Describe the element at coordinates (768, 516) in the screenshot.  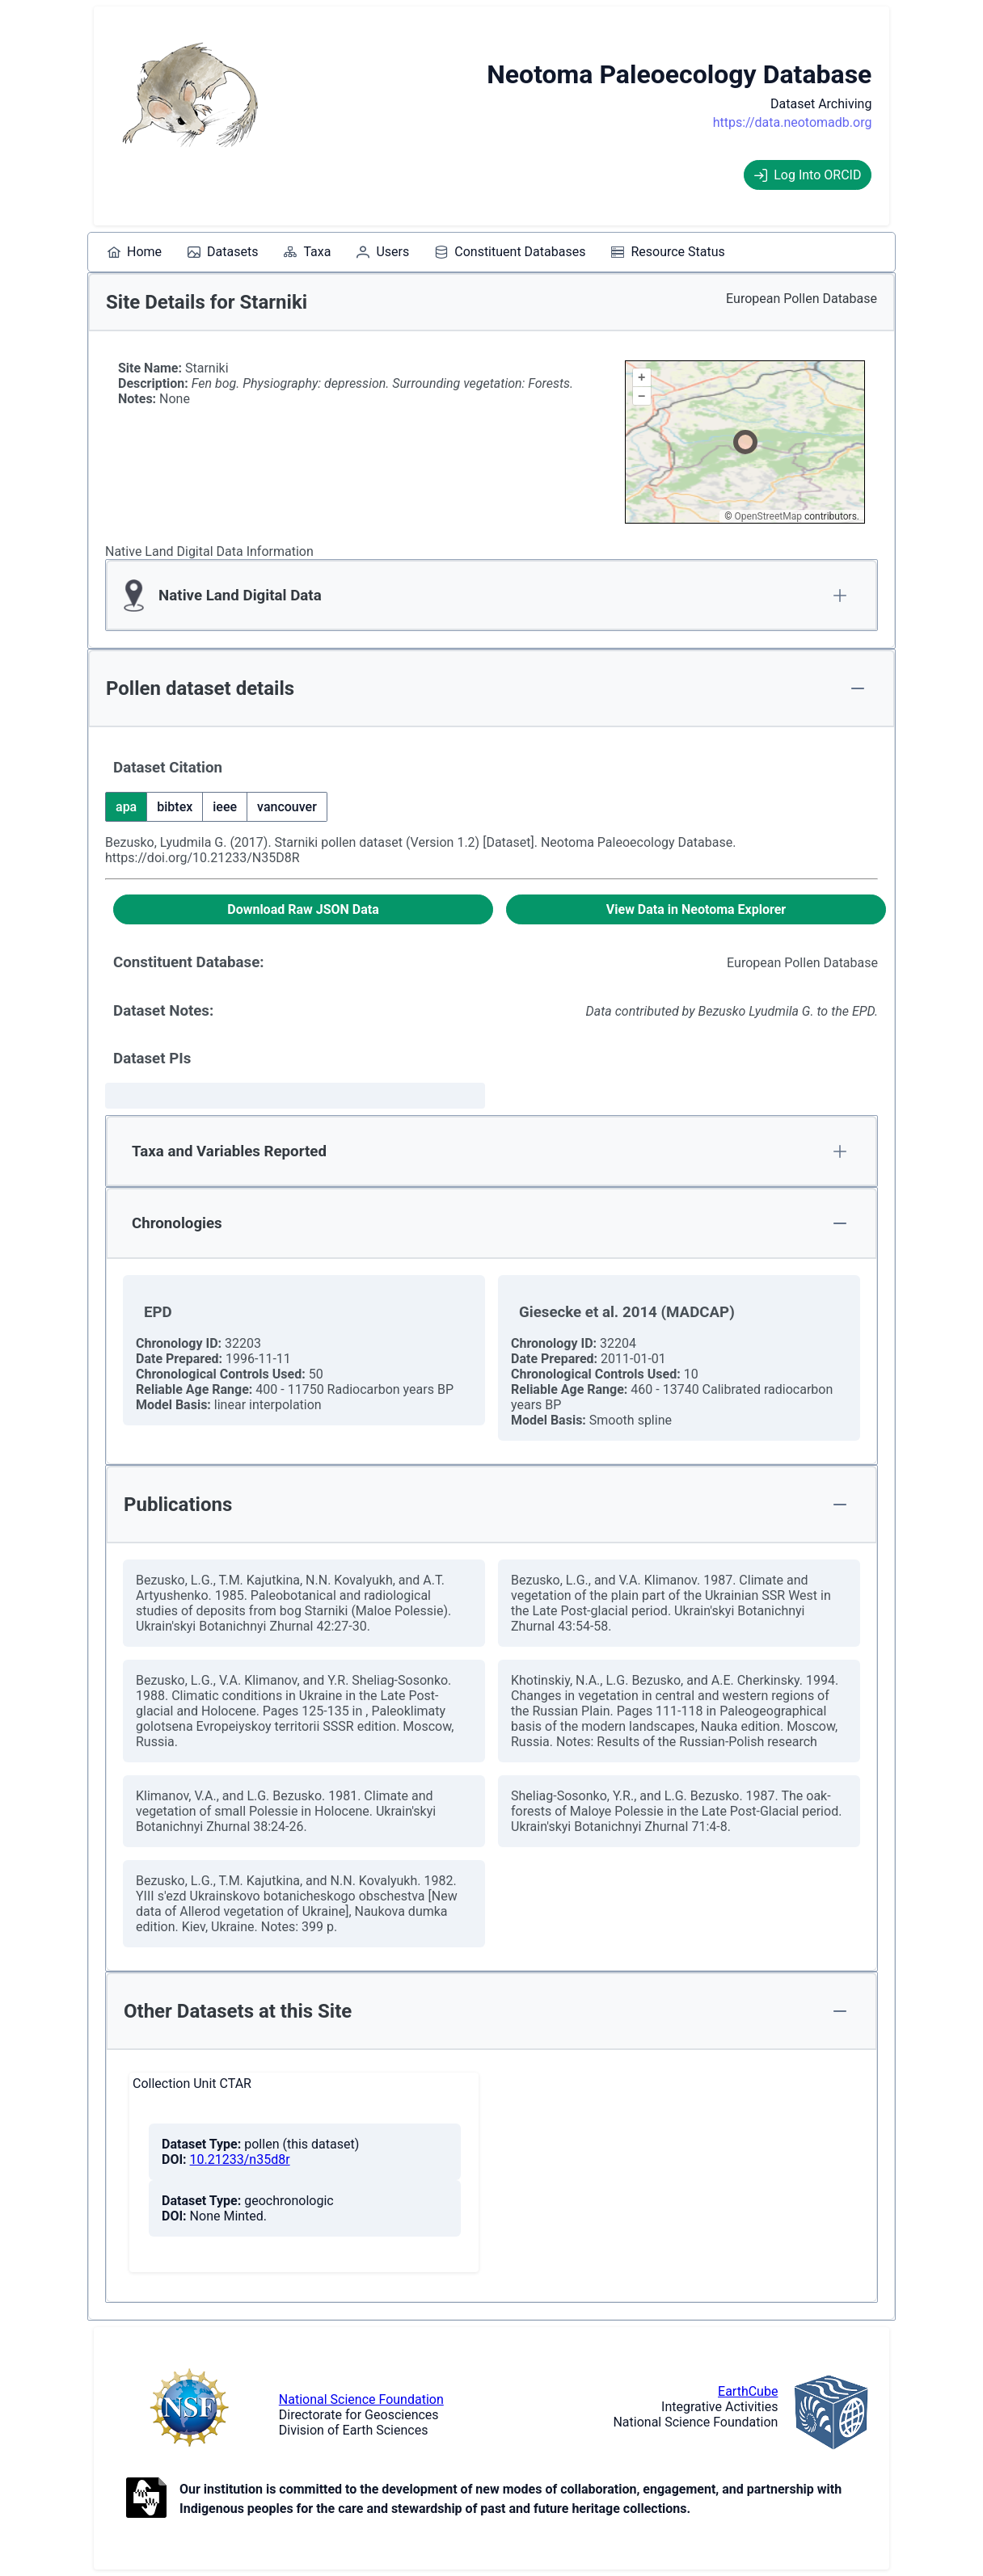
I see `OpenStreetMap` at that location.